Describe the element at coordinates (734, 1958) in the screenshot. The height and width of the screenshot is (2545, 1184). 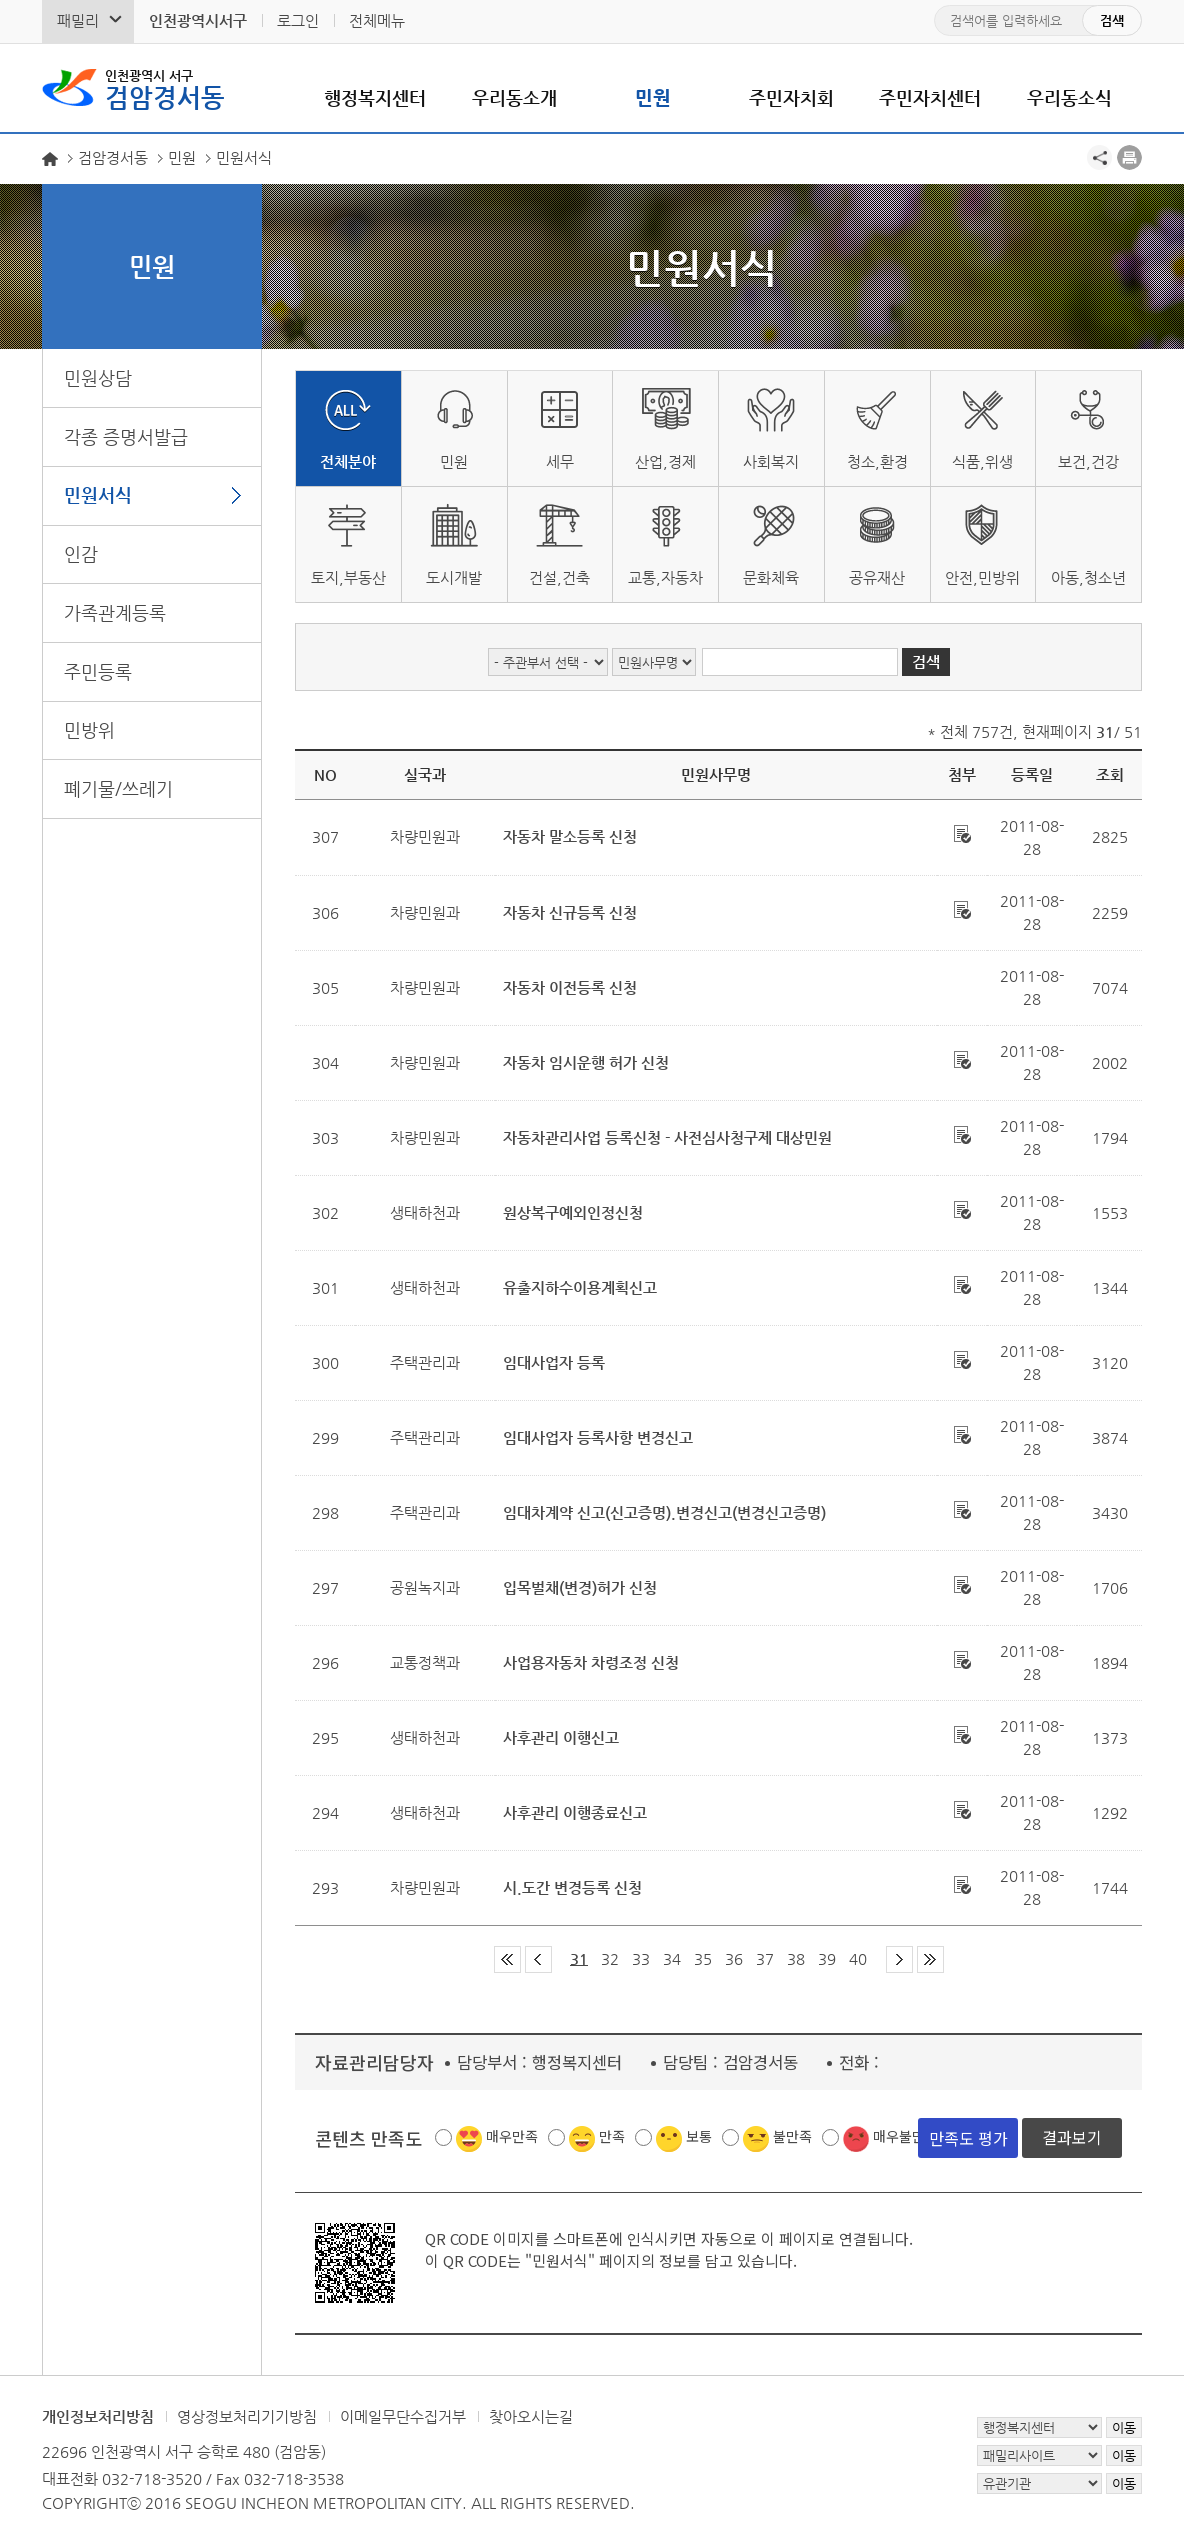
I see `36` at that location.